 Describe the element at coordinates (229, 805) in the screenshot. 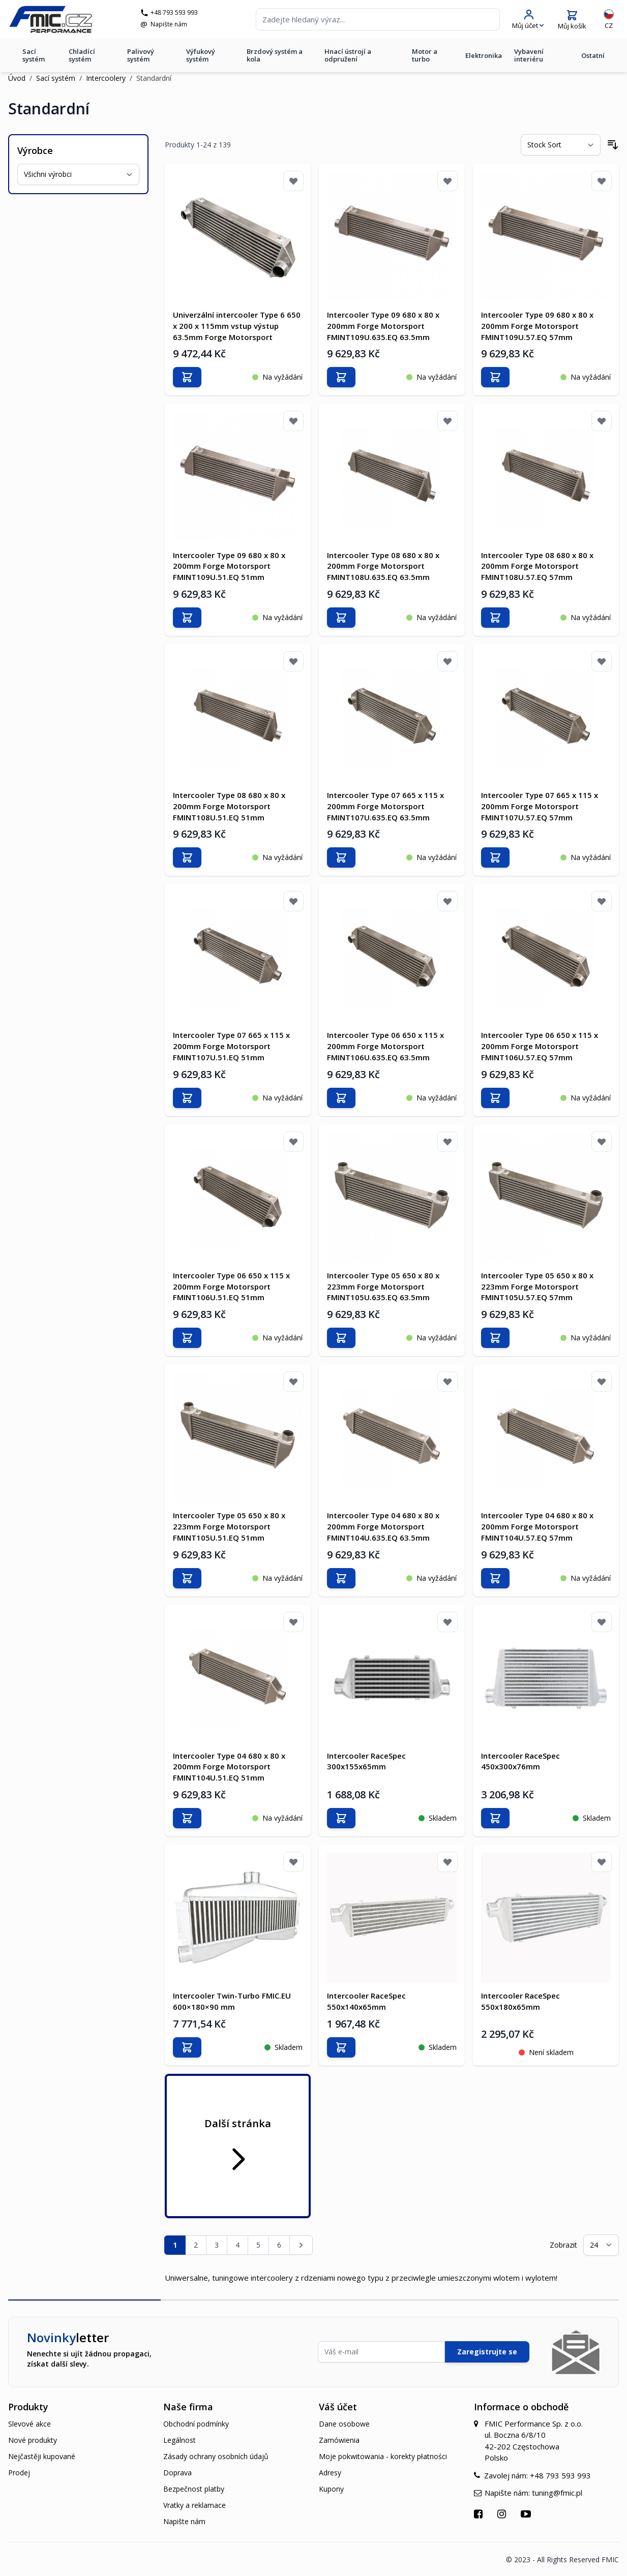

I see `Intercooler Type 08 680 x 80 x 200mm Forge Motorsport FMINT108U.51.EQ 51mm` at that location.